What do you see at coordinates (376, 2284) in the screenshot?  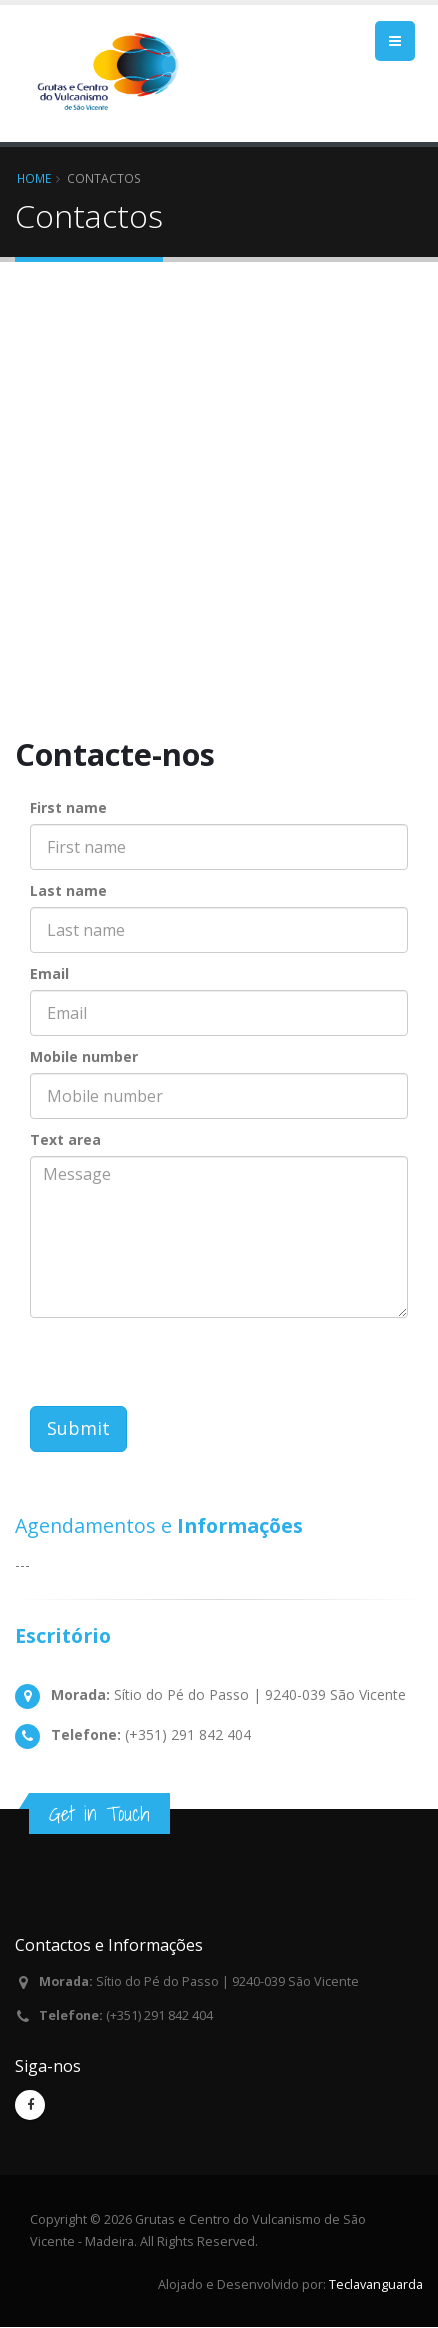 I see `Teclavanguarda` at bounding box center [376, 2284].